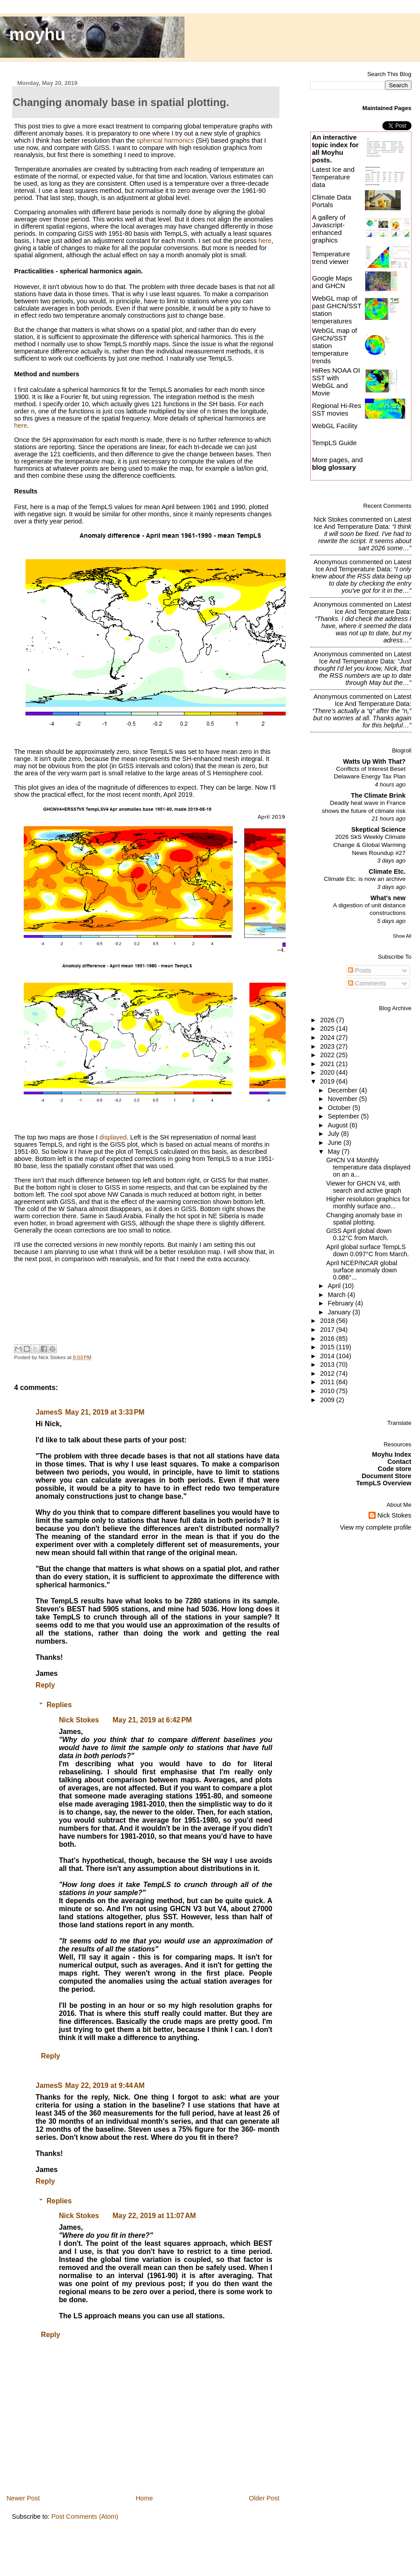 This screenshot has width=420, height=2576. Describe the element at coordinates (328, 1329) in the screenshot. I see `2017` at that location.